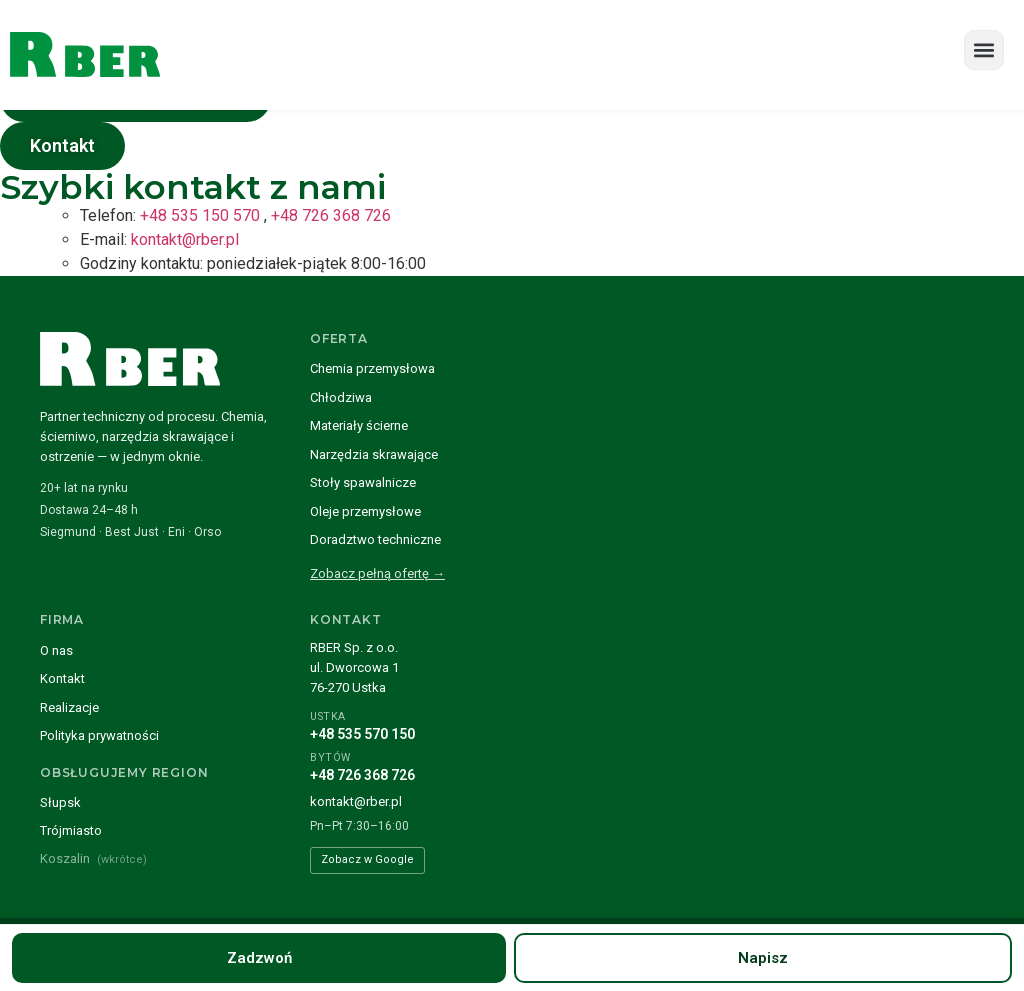 The height and width of the screenshot is (991, 1024). I want to click on Narzędzia skrawające, so click(374, 454).